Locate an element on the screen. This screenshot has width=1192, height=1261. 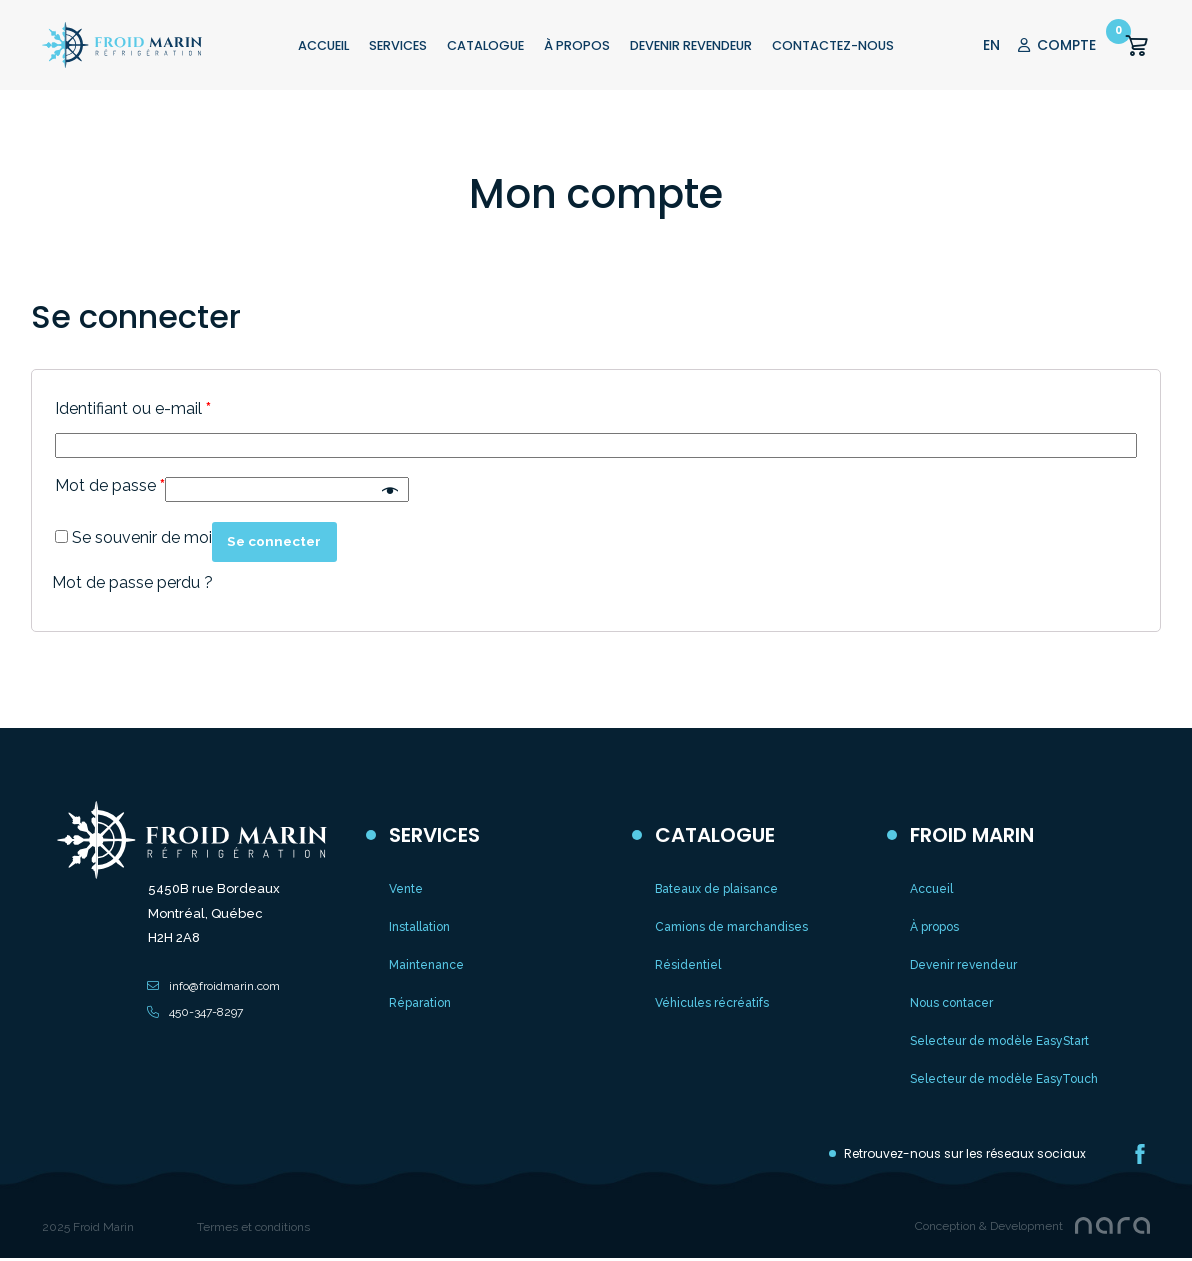
Selecteur de modèle EasyStart is located at coordinates (999, 1041).